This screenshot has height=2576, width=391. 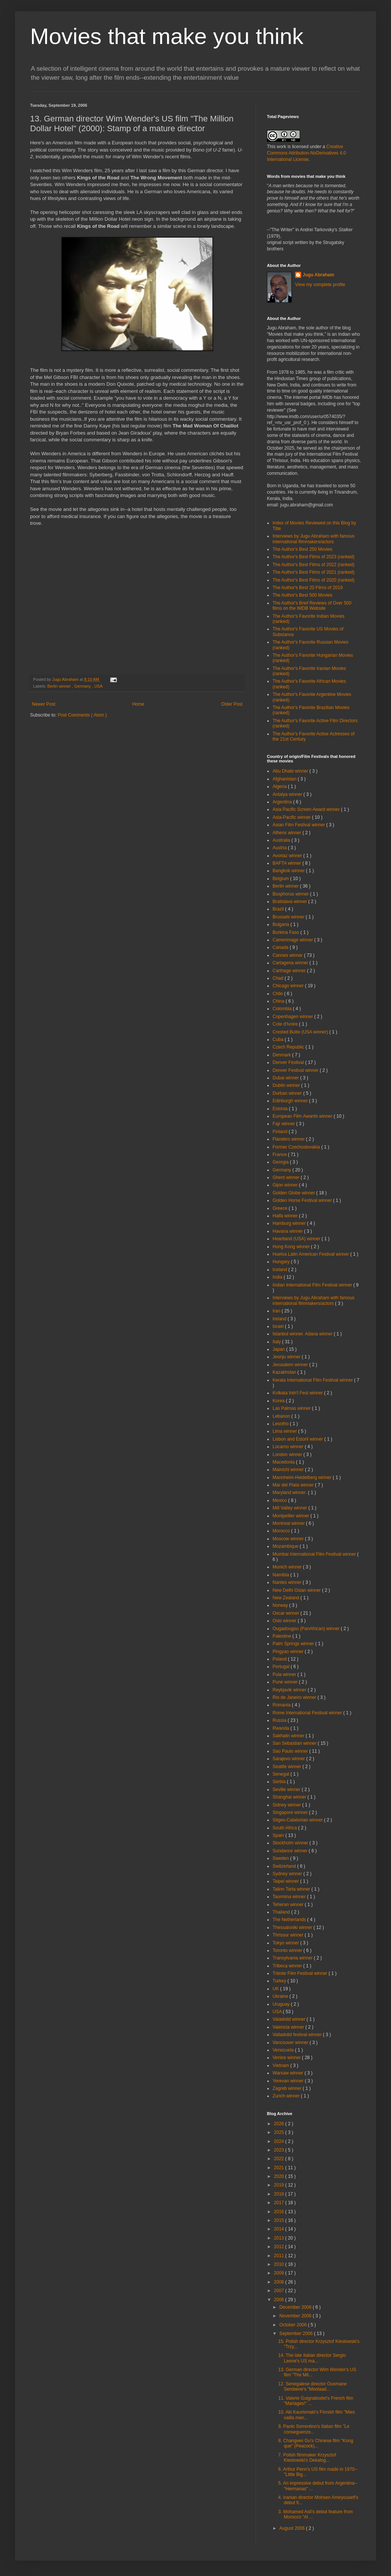 I want to click on Taipei winner, so click(x=286, y=1881).